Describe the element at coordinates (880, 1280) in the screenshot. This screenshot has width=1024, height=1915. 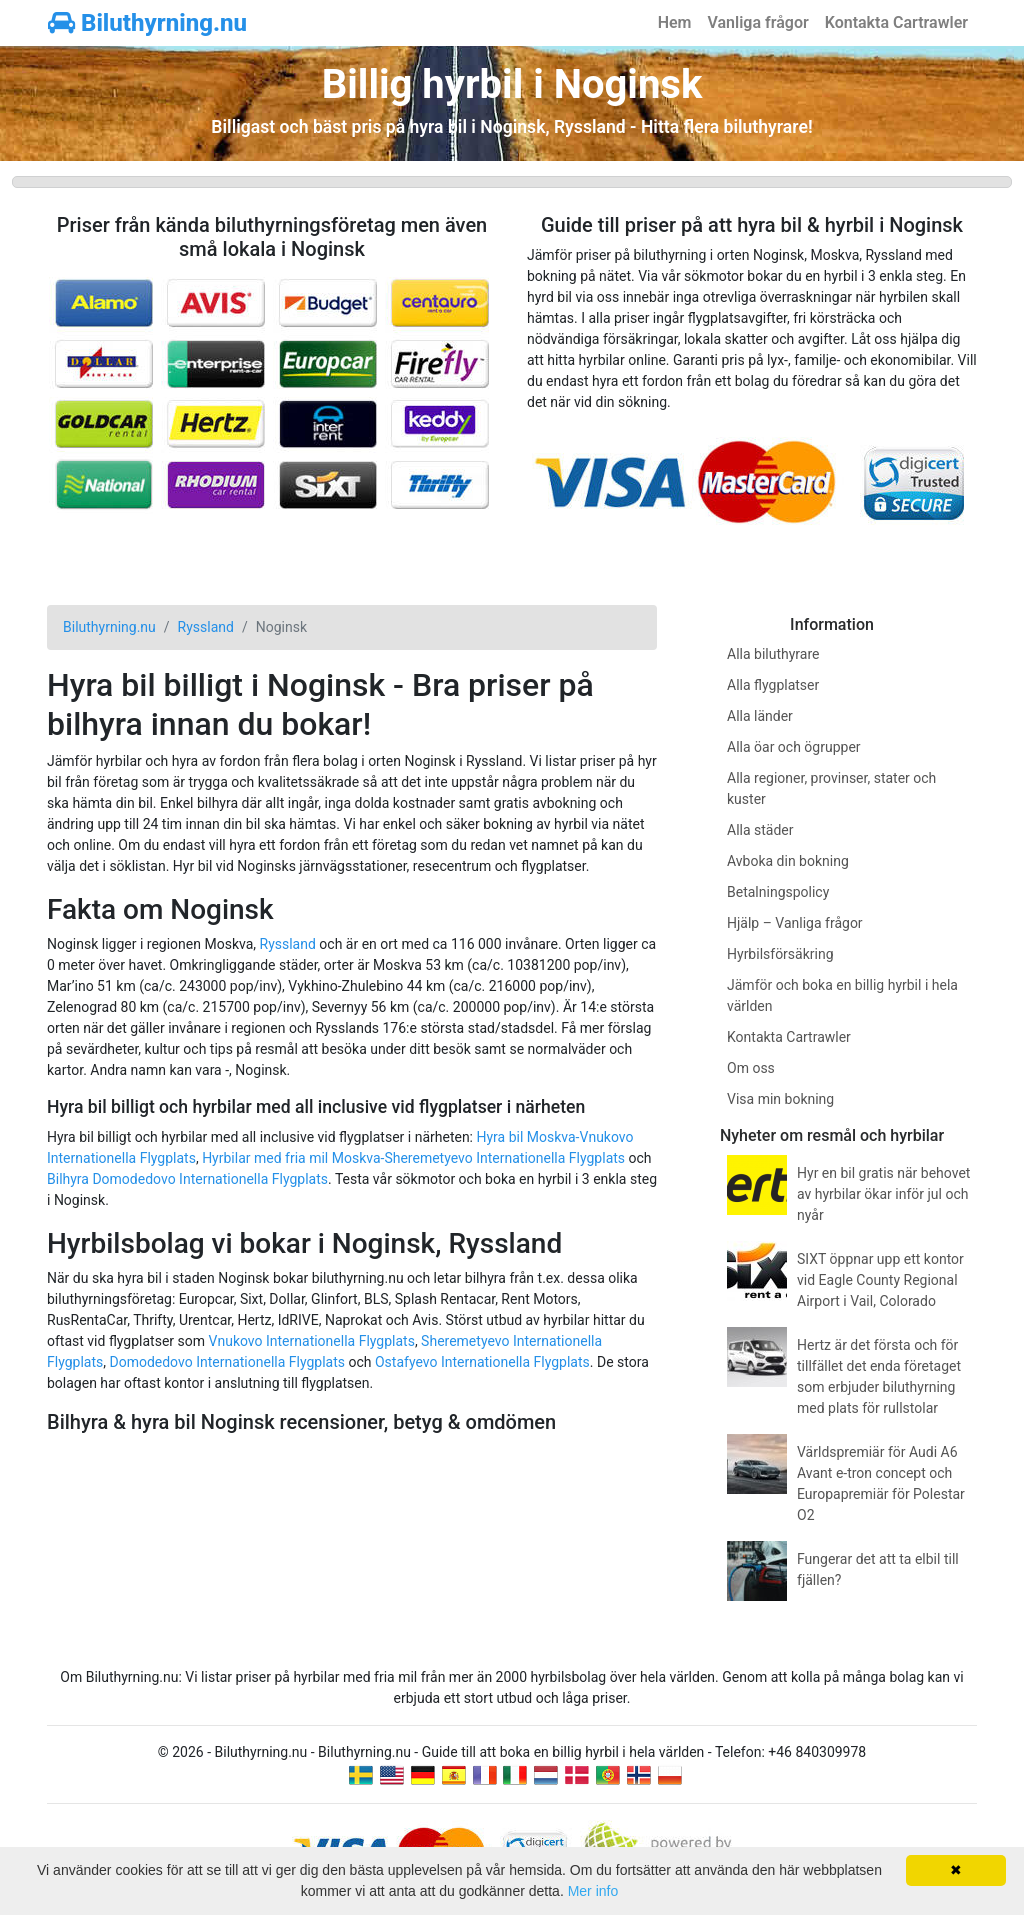
I see `SIXT öppnar upp ett kontor vid Eagle County Regional Airport i Vail, Colorado` at that location.